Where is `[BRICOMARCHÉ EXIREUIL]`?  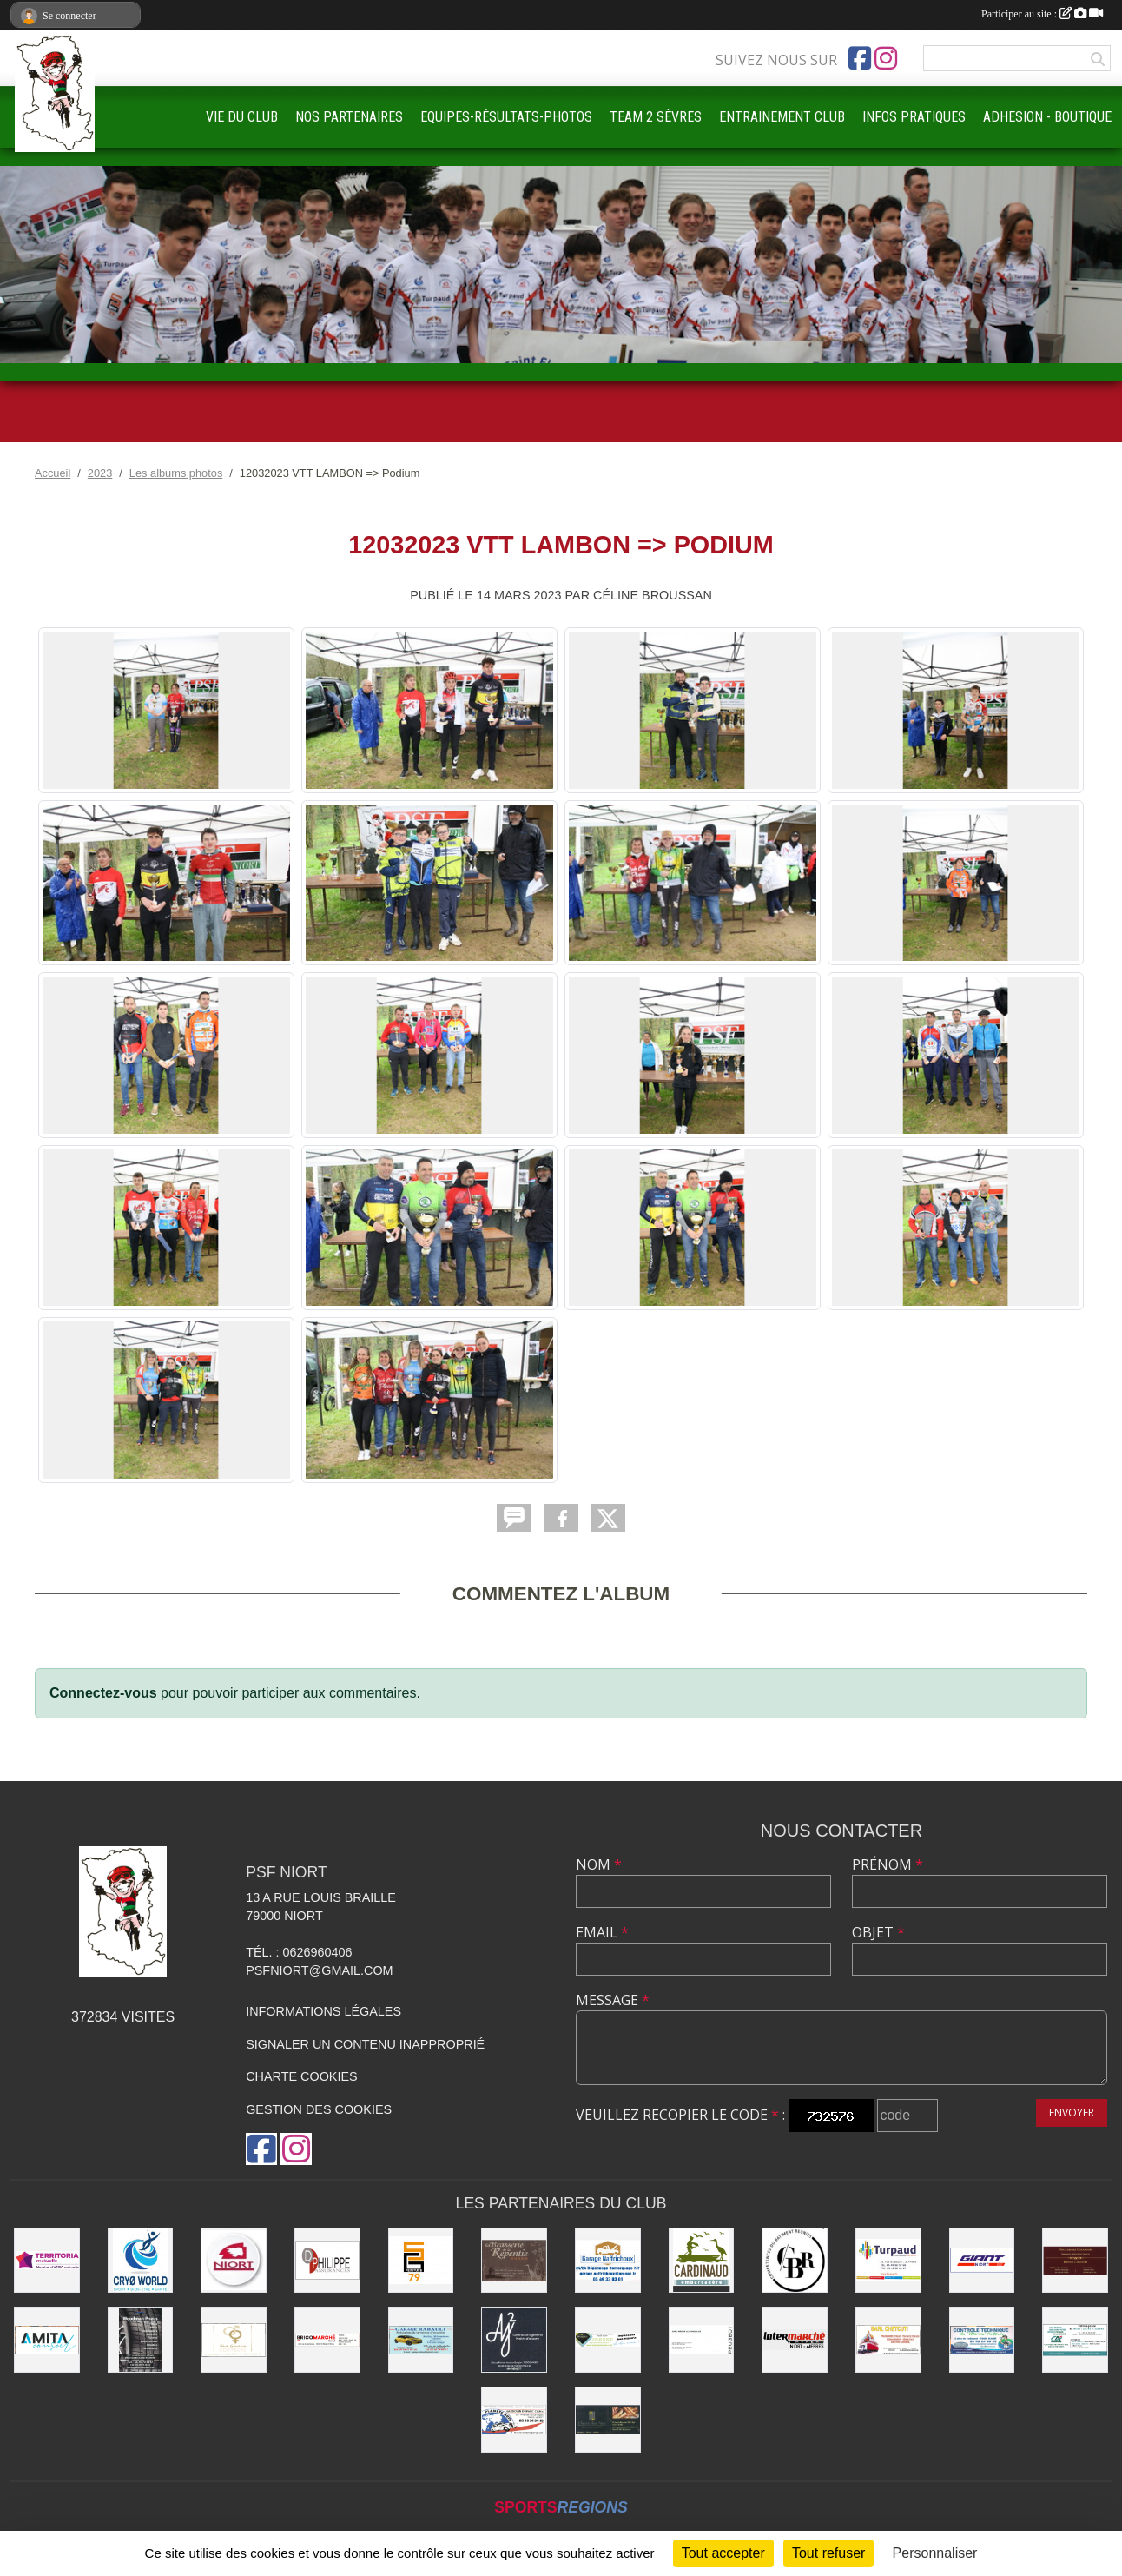 [BRICOMARCHÉ EXIREUIL] is located at coordinates (327, 2340).